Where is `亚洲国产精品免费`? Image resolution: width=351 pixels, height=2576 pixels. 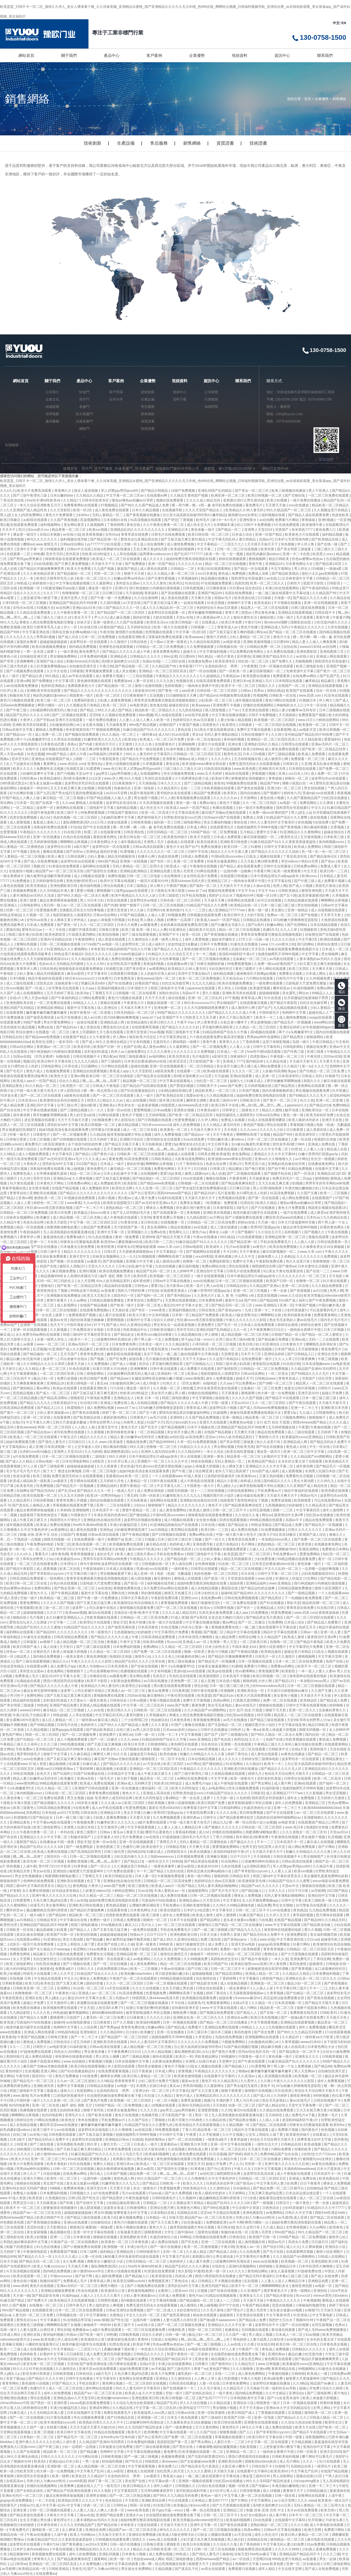 亚洲国产精品免费 is located at coordinates (63, 1705).